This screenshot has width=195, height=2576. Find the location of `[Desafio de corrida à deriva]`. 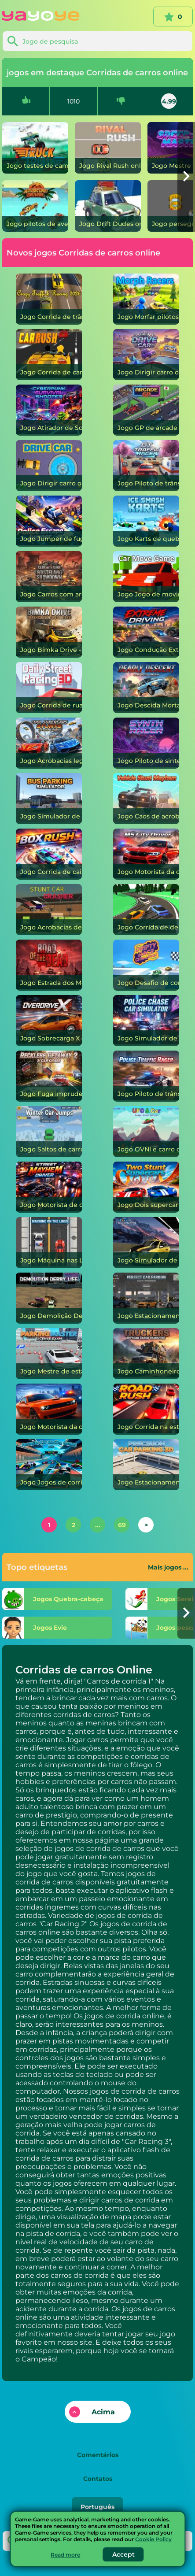

[Desafio de corrida à deriva] is located at coordinates (146, 965).